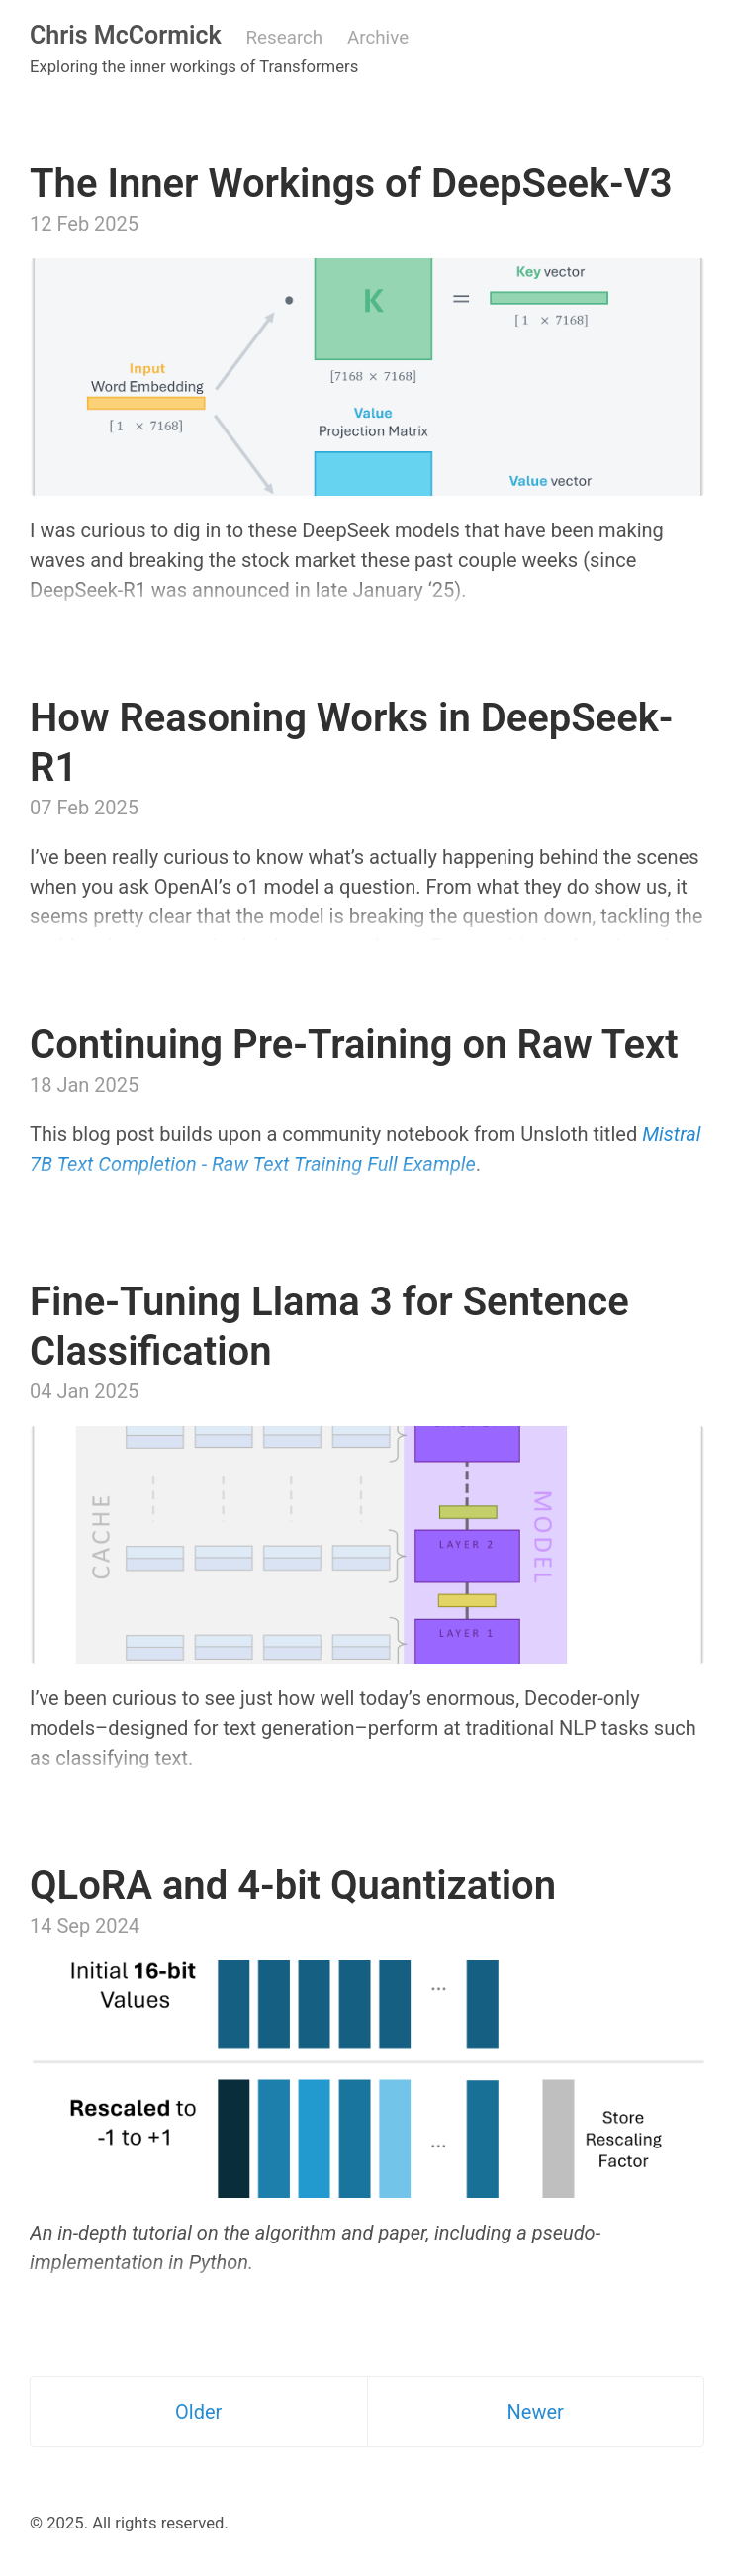  I want to click on Archive, so click(378, 37).